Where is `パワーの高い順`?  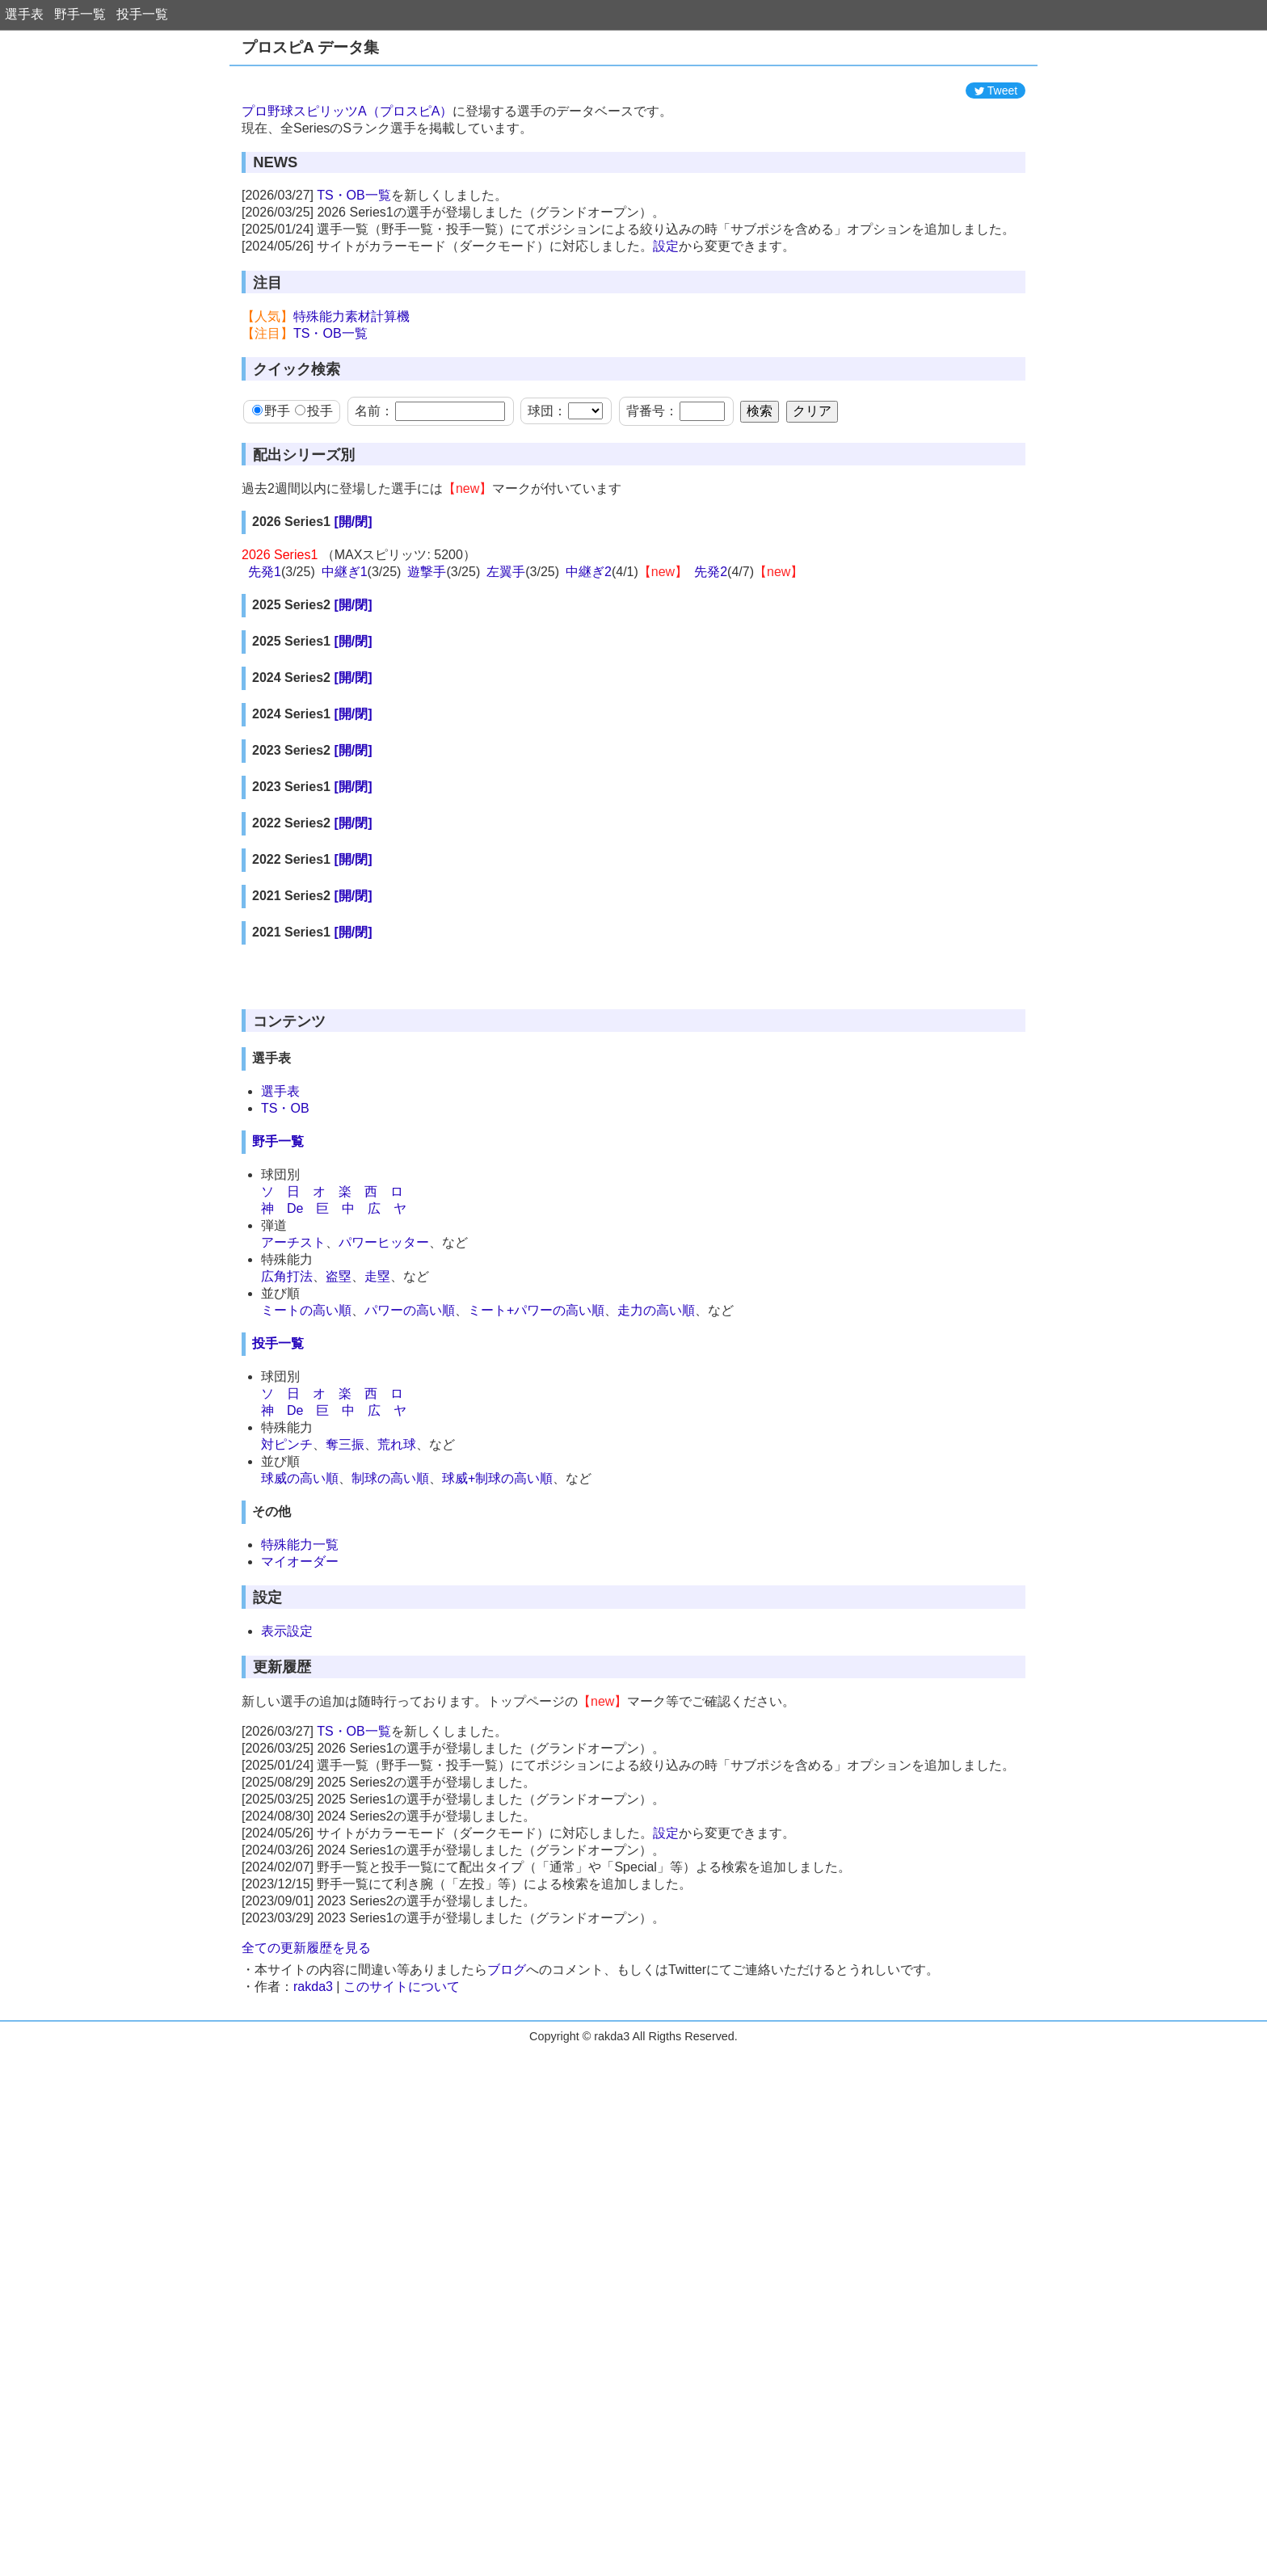
パワーの高い順 is located at coordinates (409, 1310).